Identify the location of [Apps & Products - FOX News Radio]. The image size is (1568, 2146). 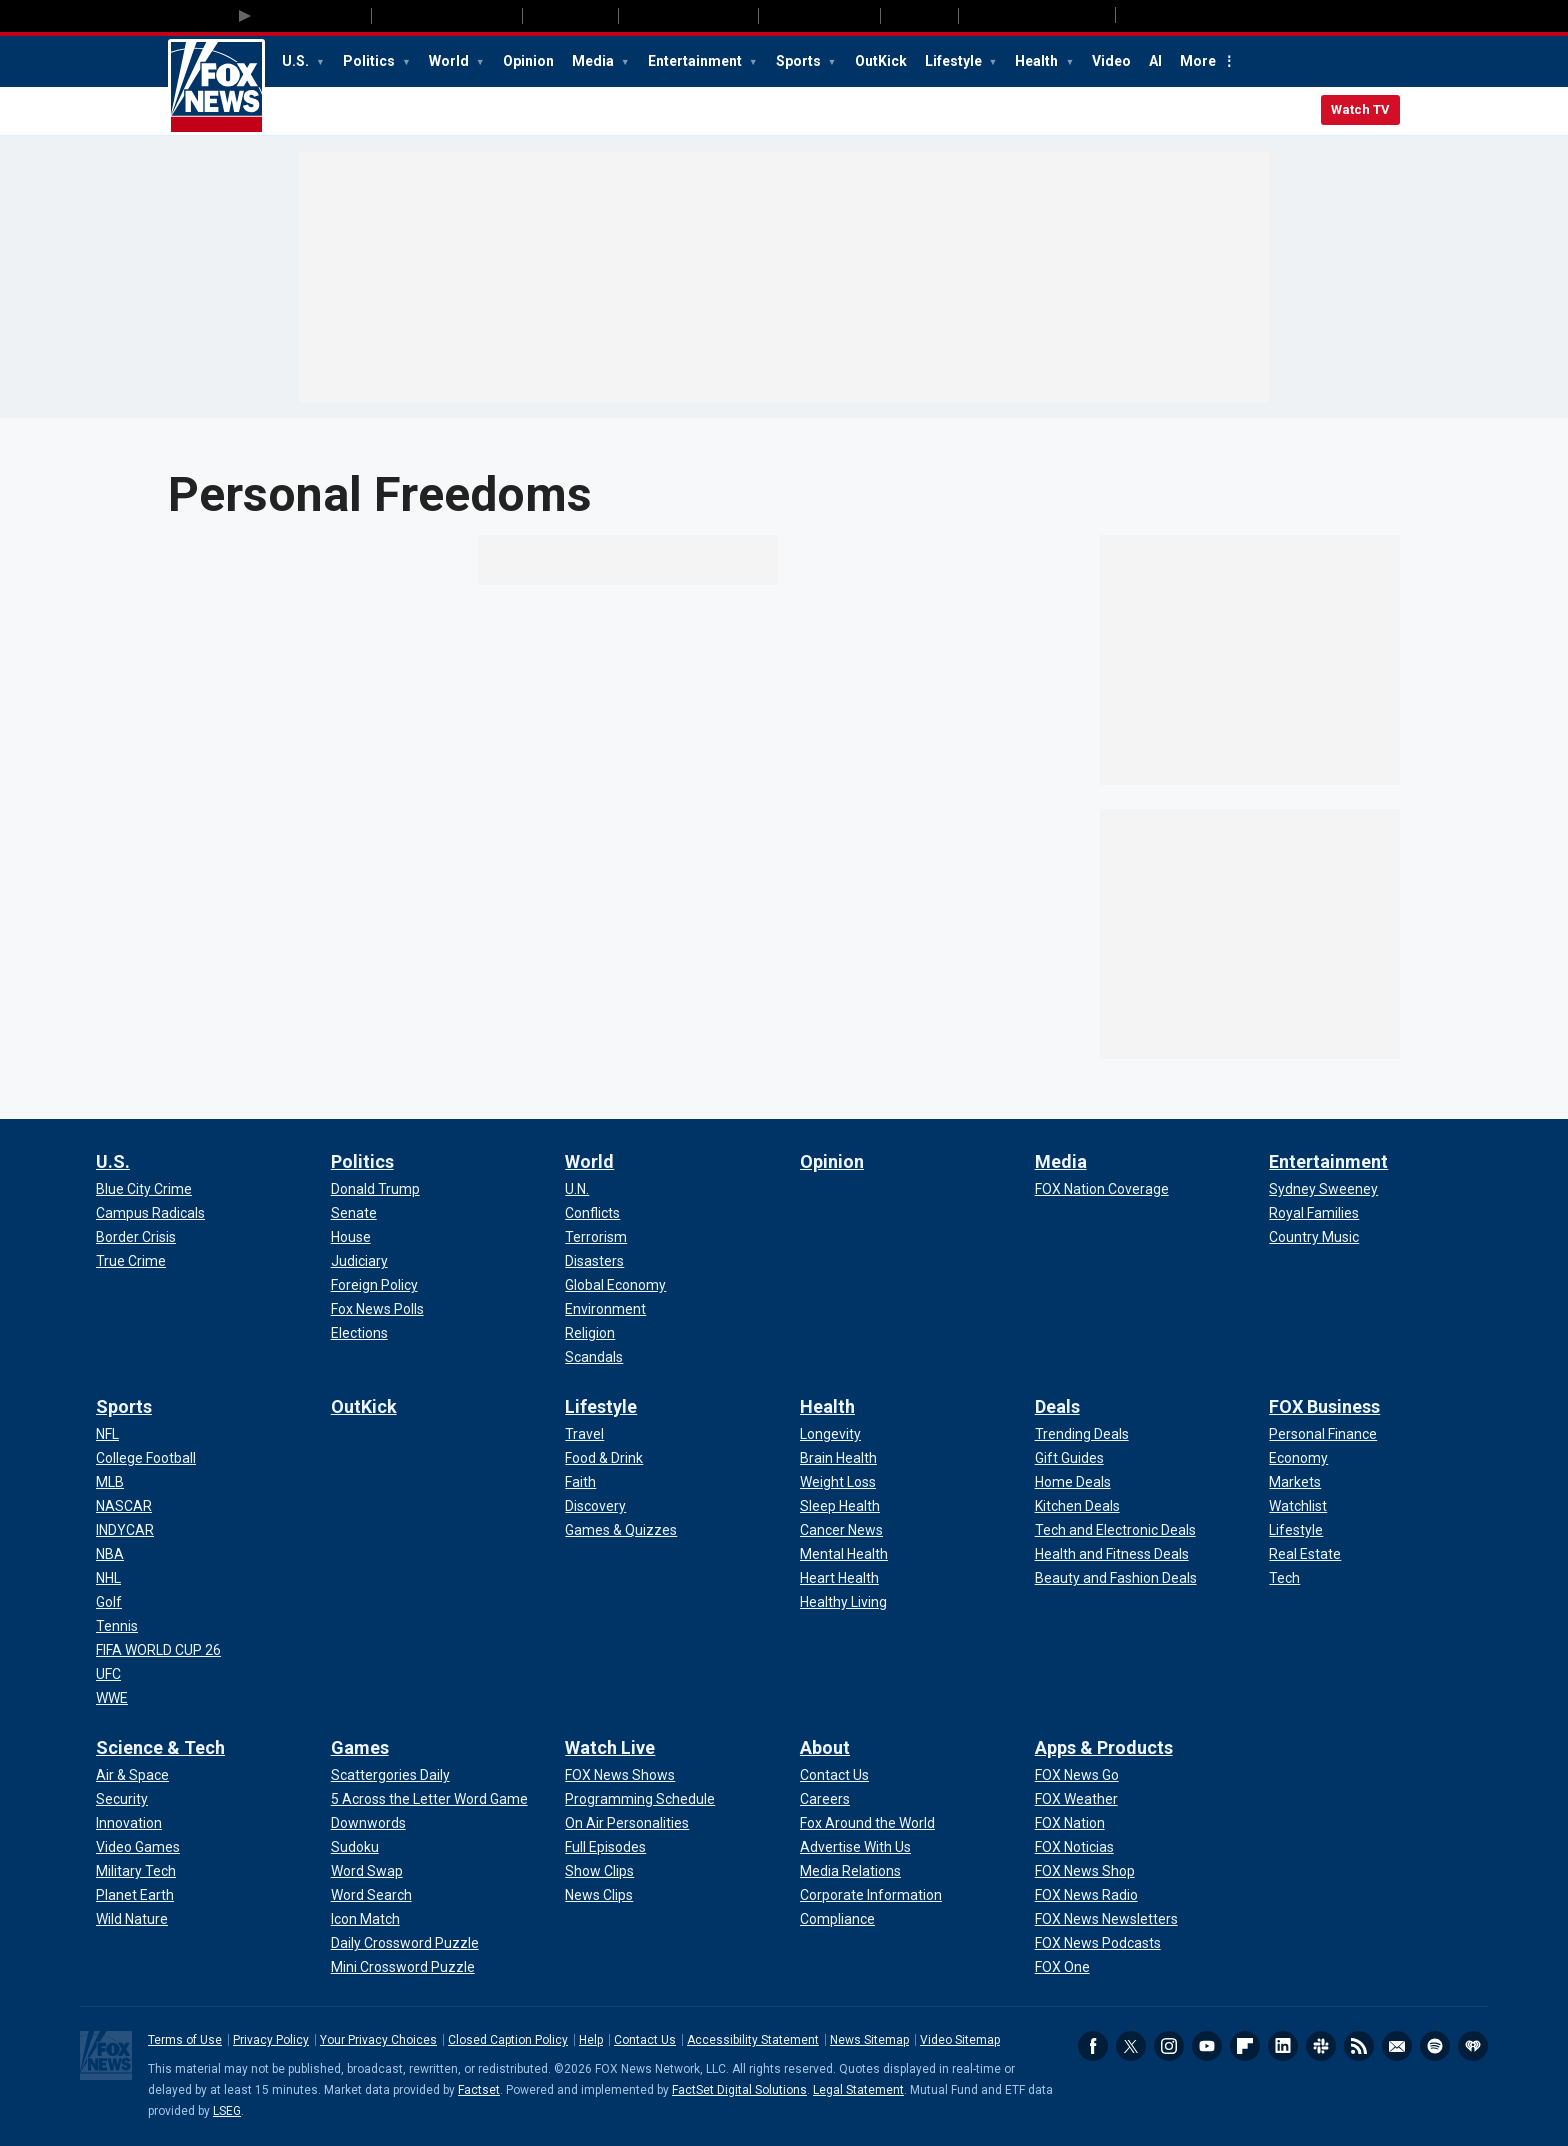
(1086, 1895).